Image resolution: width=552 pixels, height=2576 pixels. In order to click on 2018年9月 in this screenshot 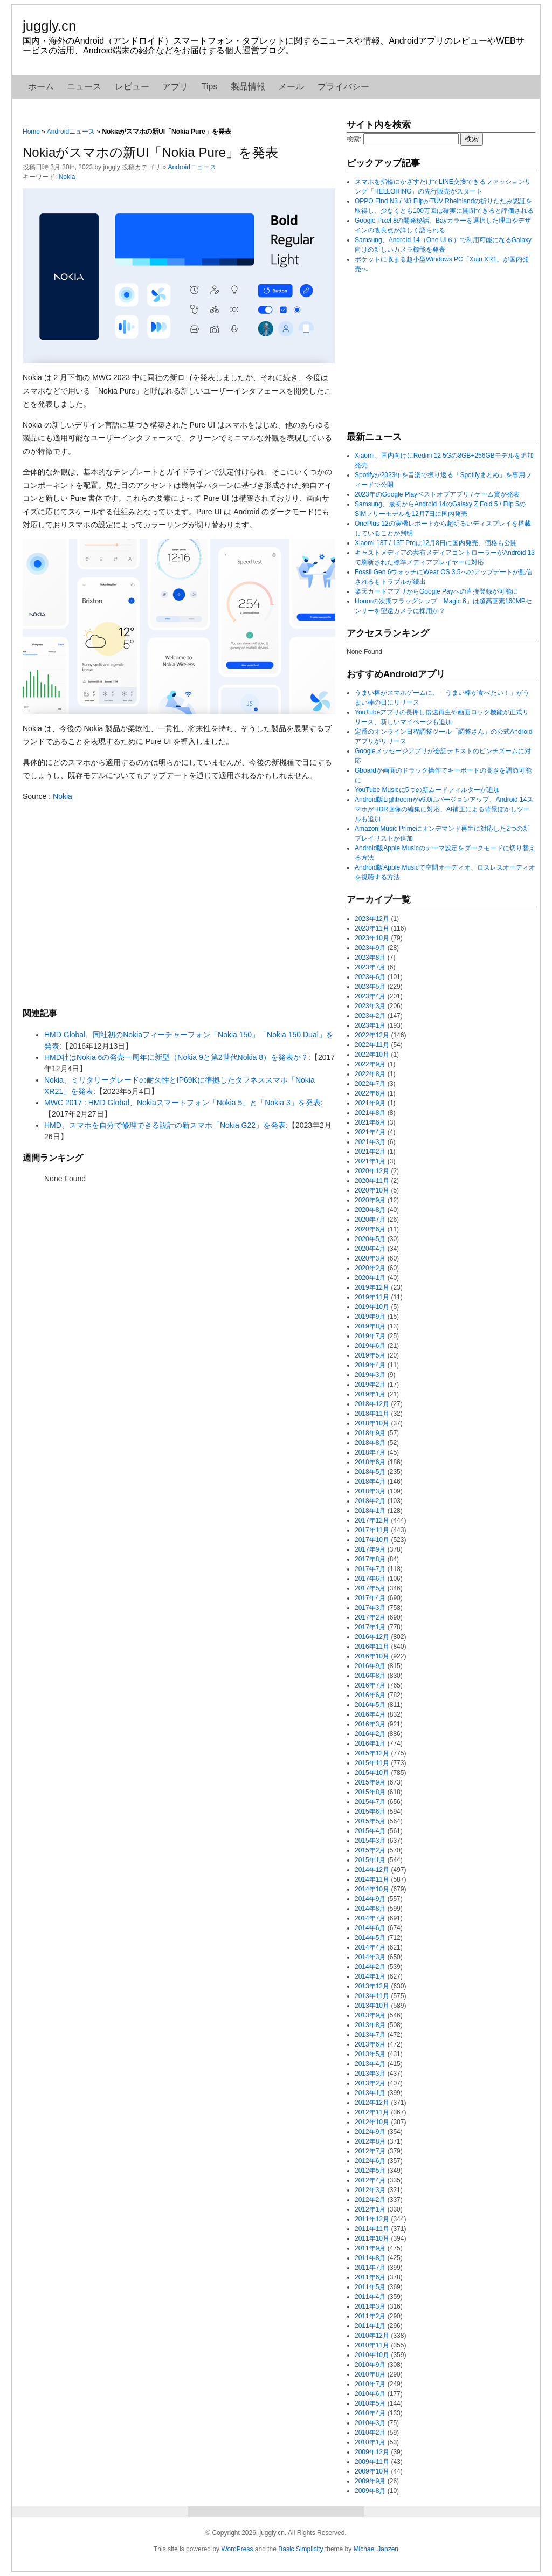, I will do `click(370, 1433)`.